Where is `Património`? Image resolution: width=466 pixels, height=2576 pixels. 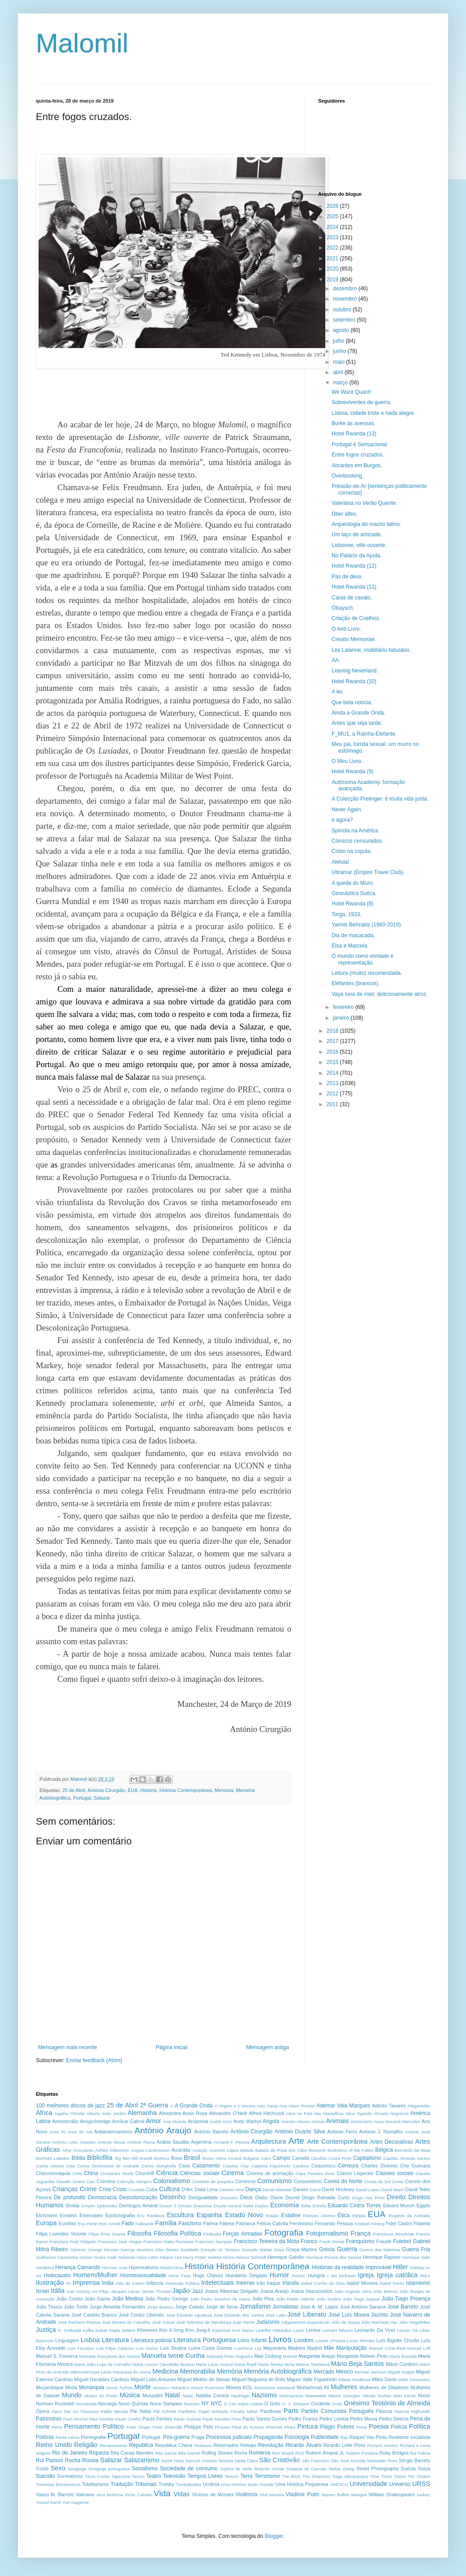
Património is located at coordinates (48, 2419).